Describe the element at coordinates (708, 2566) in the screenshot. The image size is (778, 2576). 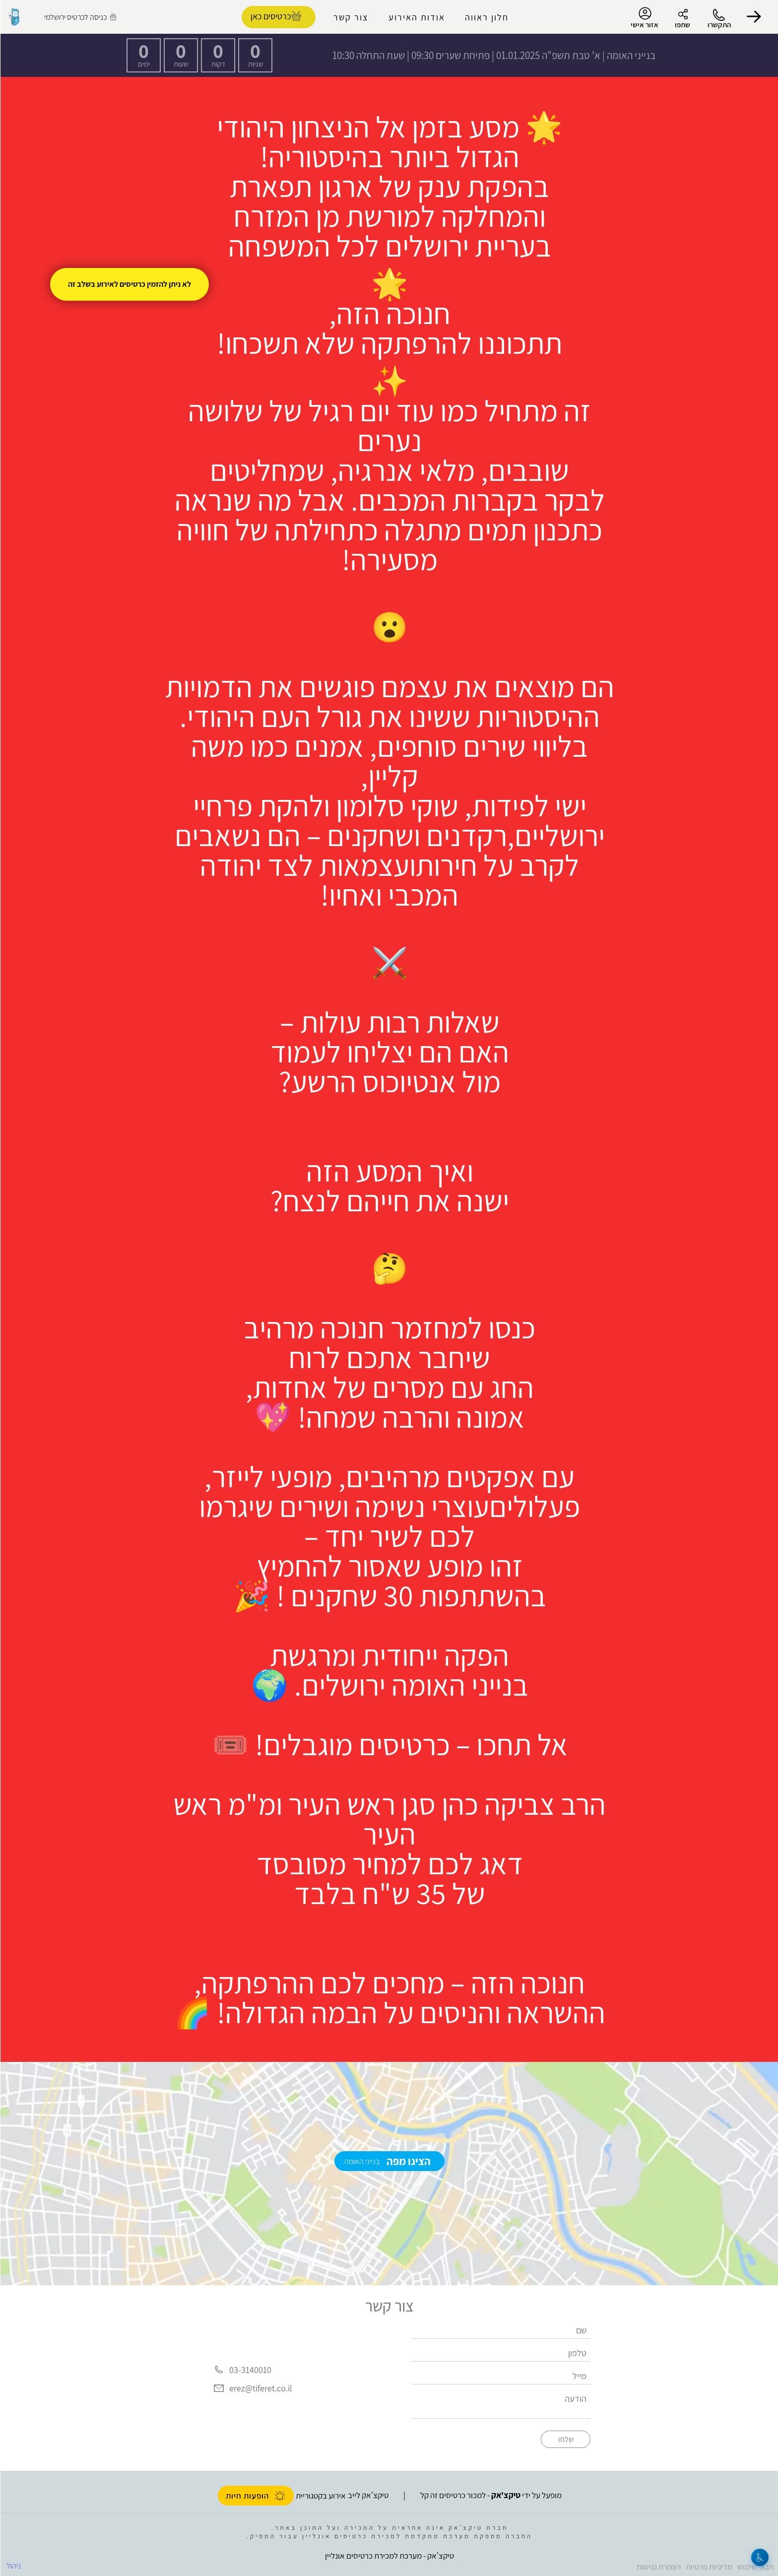
I see `מדיניות פרטיות` at that location.